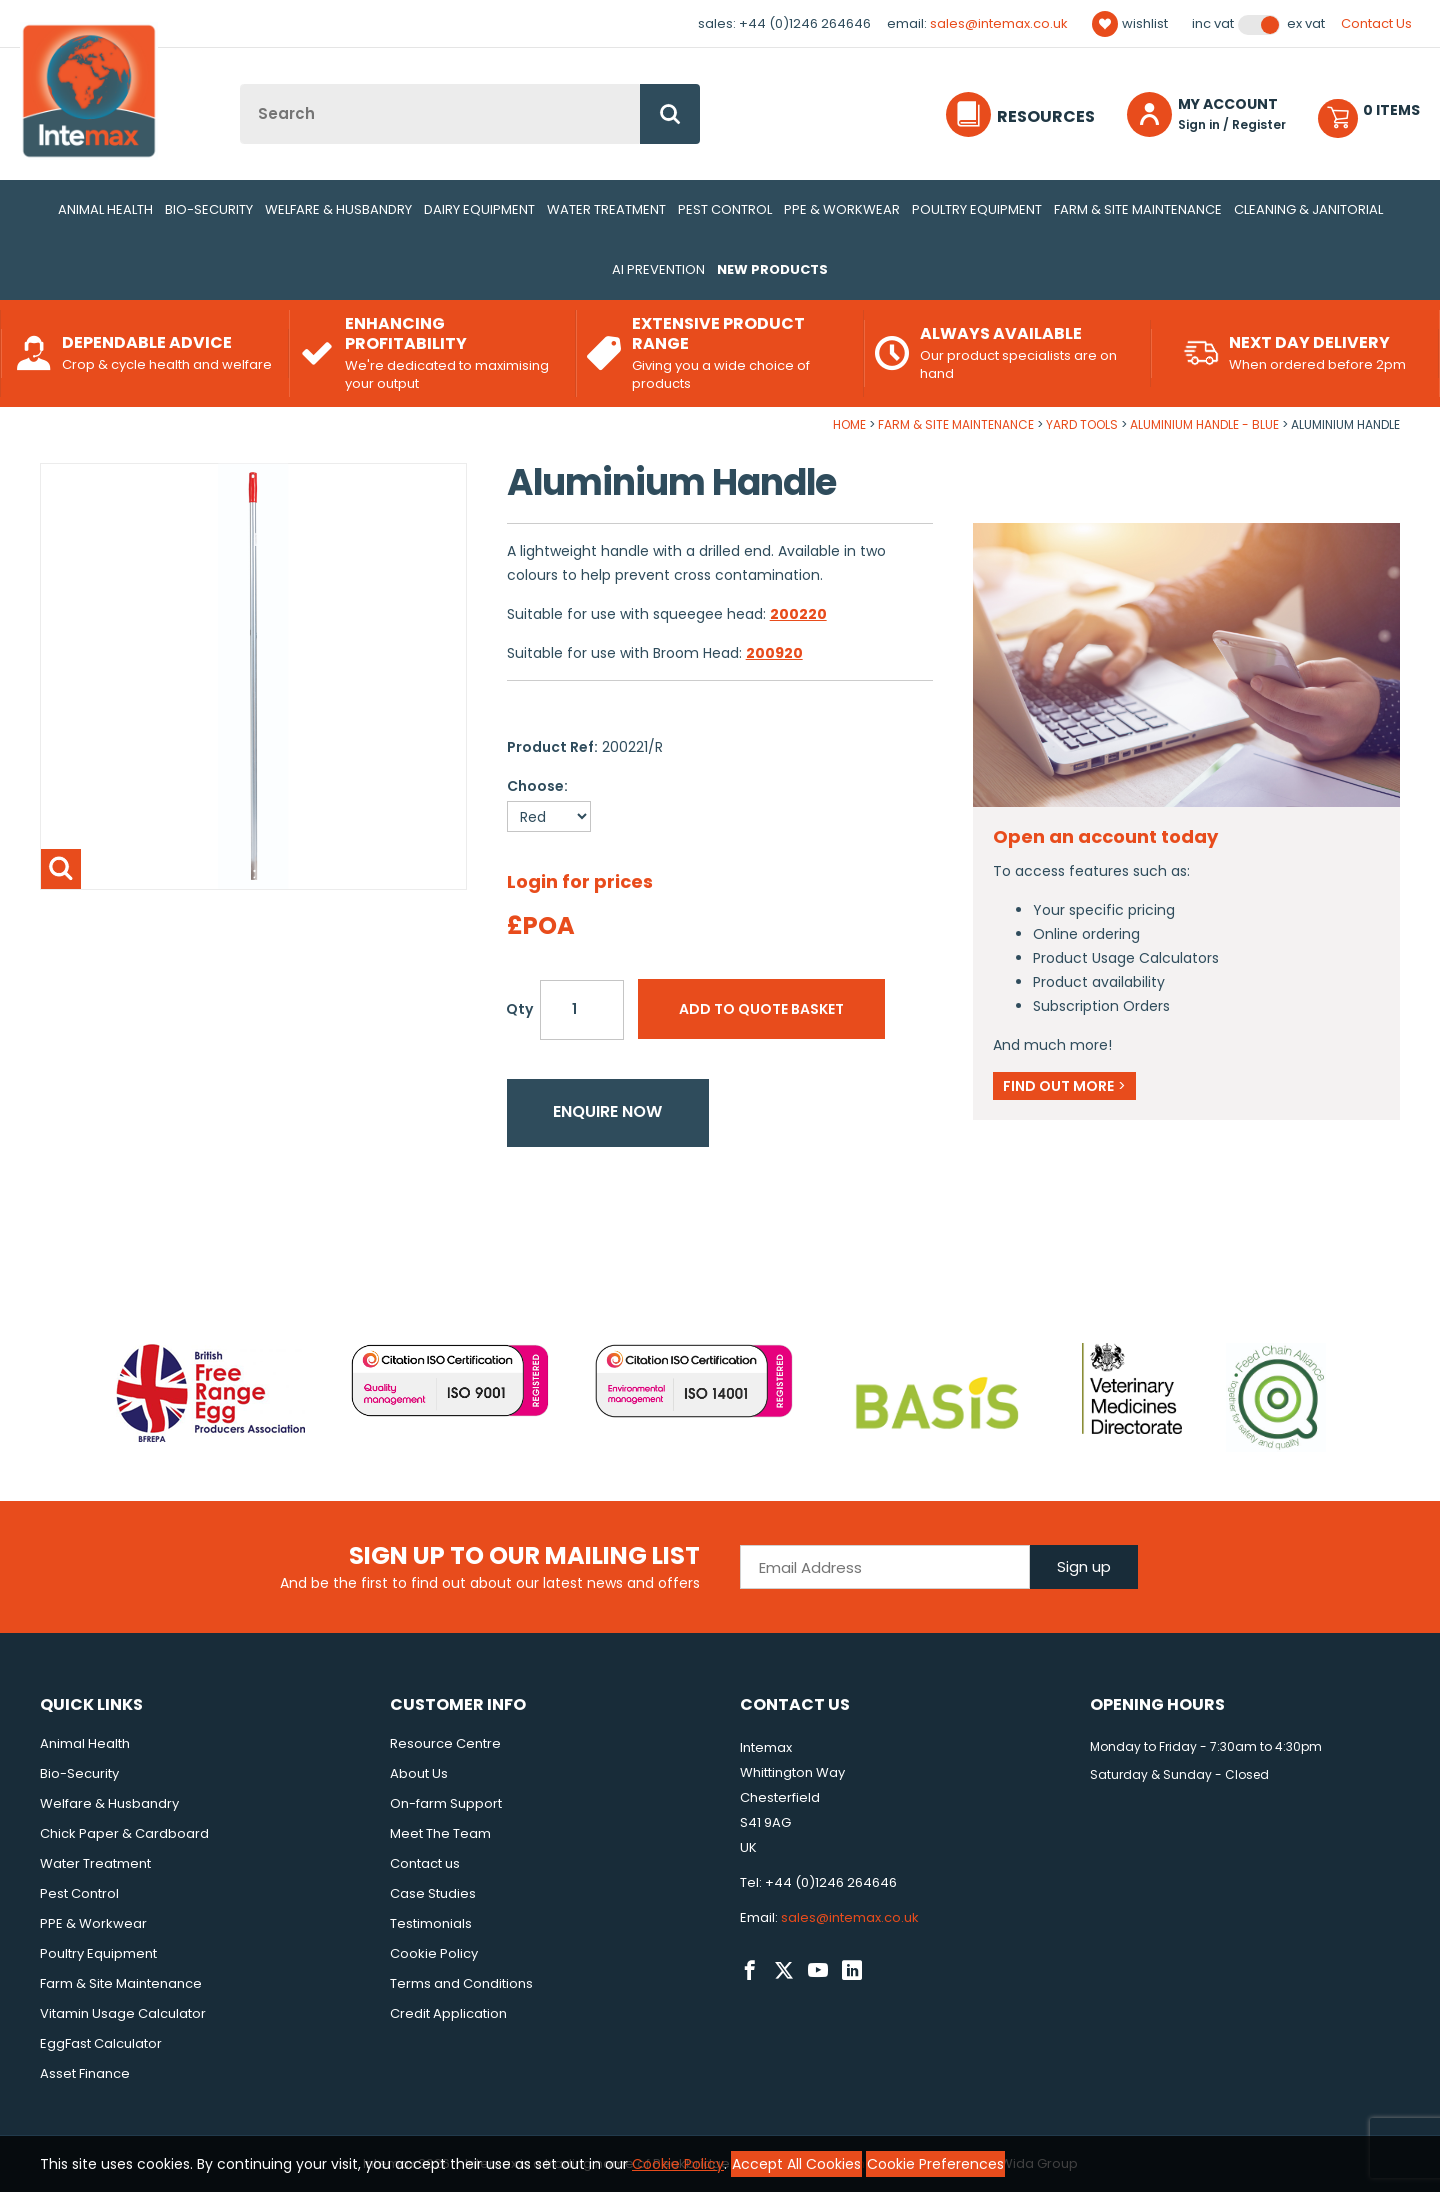  I want to click on sales@intemax.co.uk, so click(999, 23).